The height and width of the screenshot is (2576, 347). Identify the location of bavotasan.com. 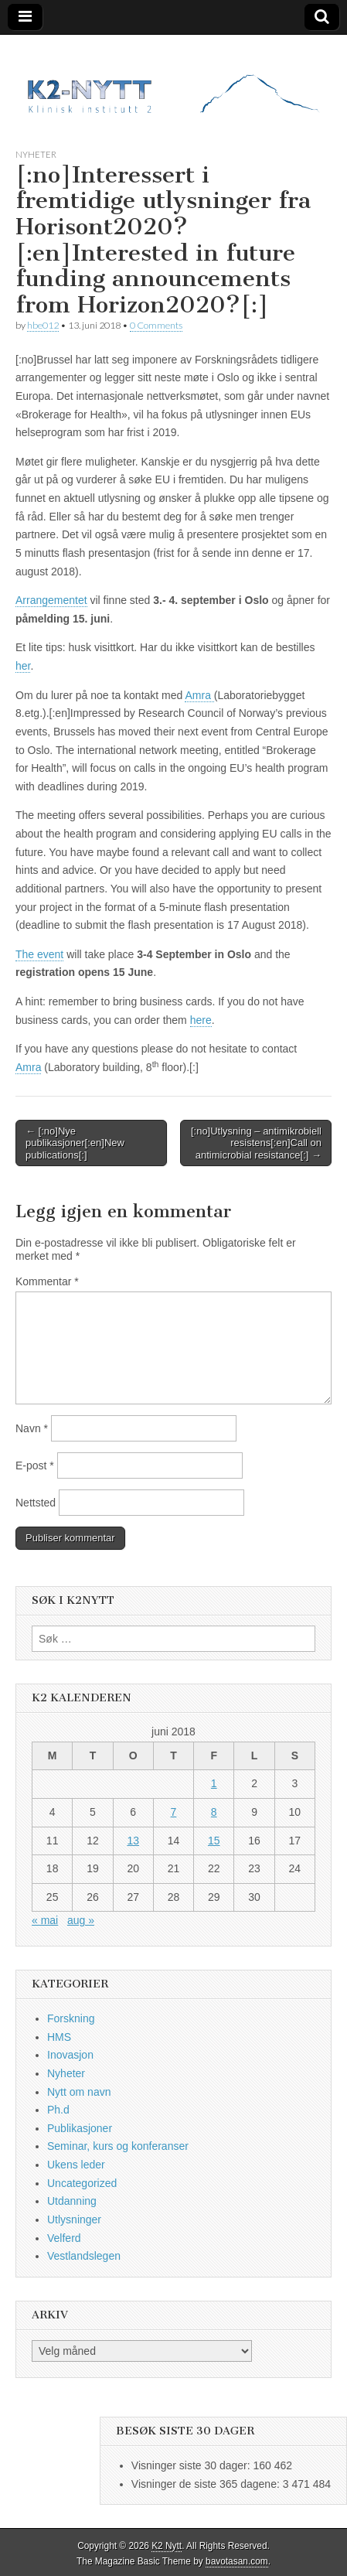
(237, 2561).